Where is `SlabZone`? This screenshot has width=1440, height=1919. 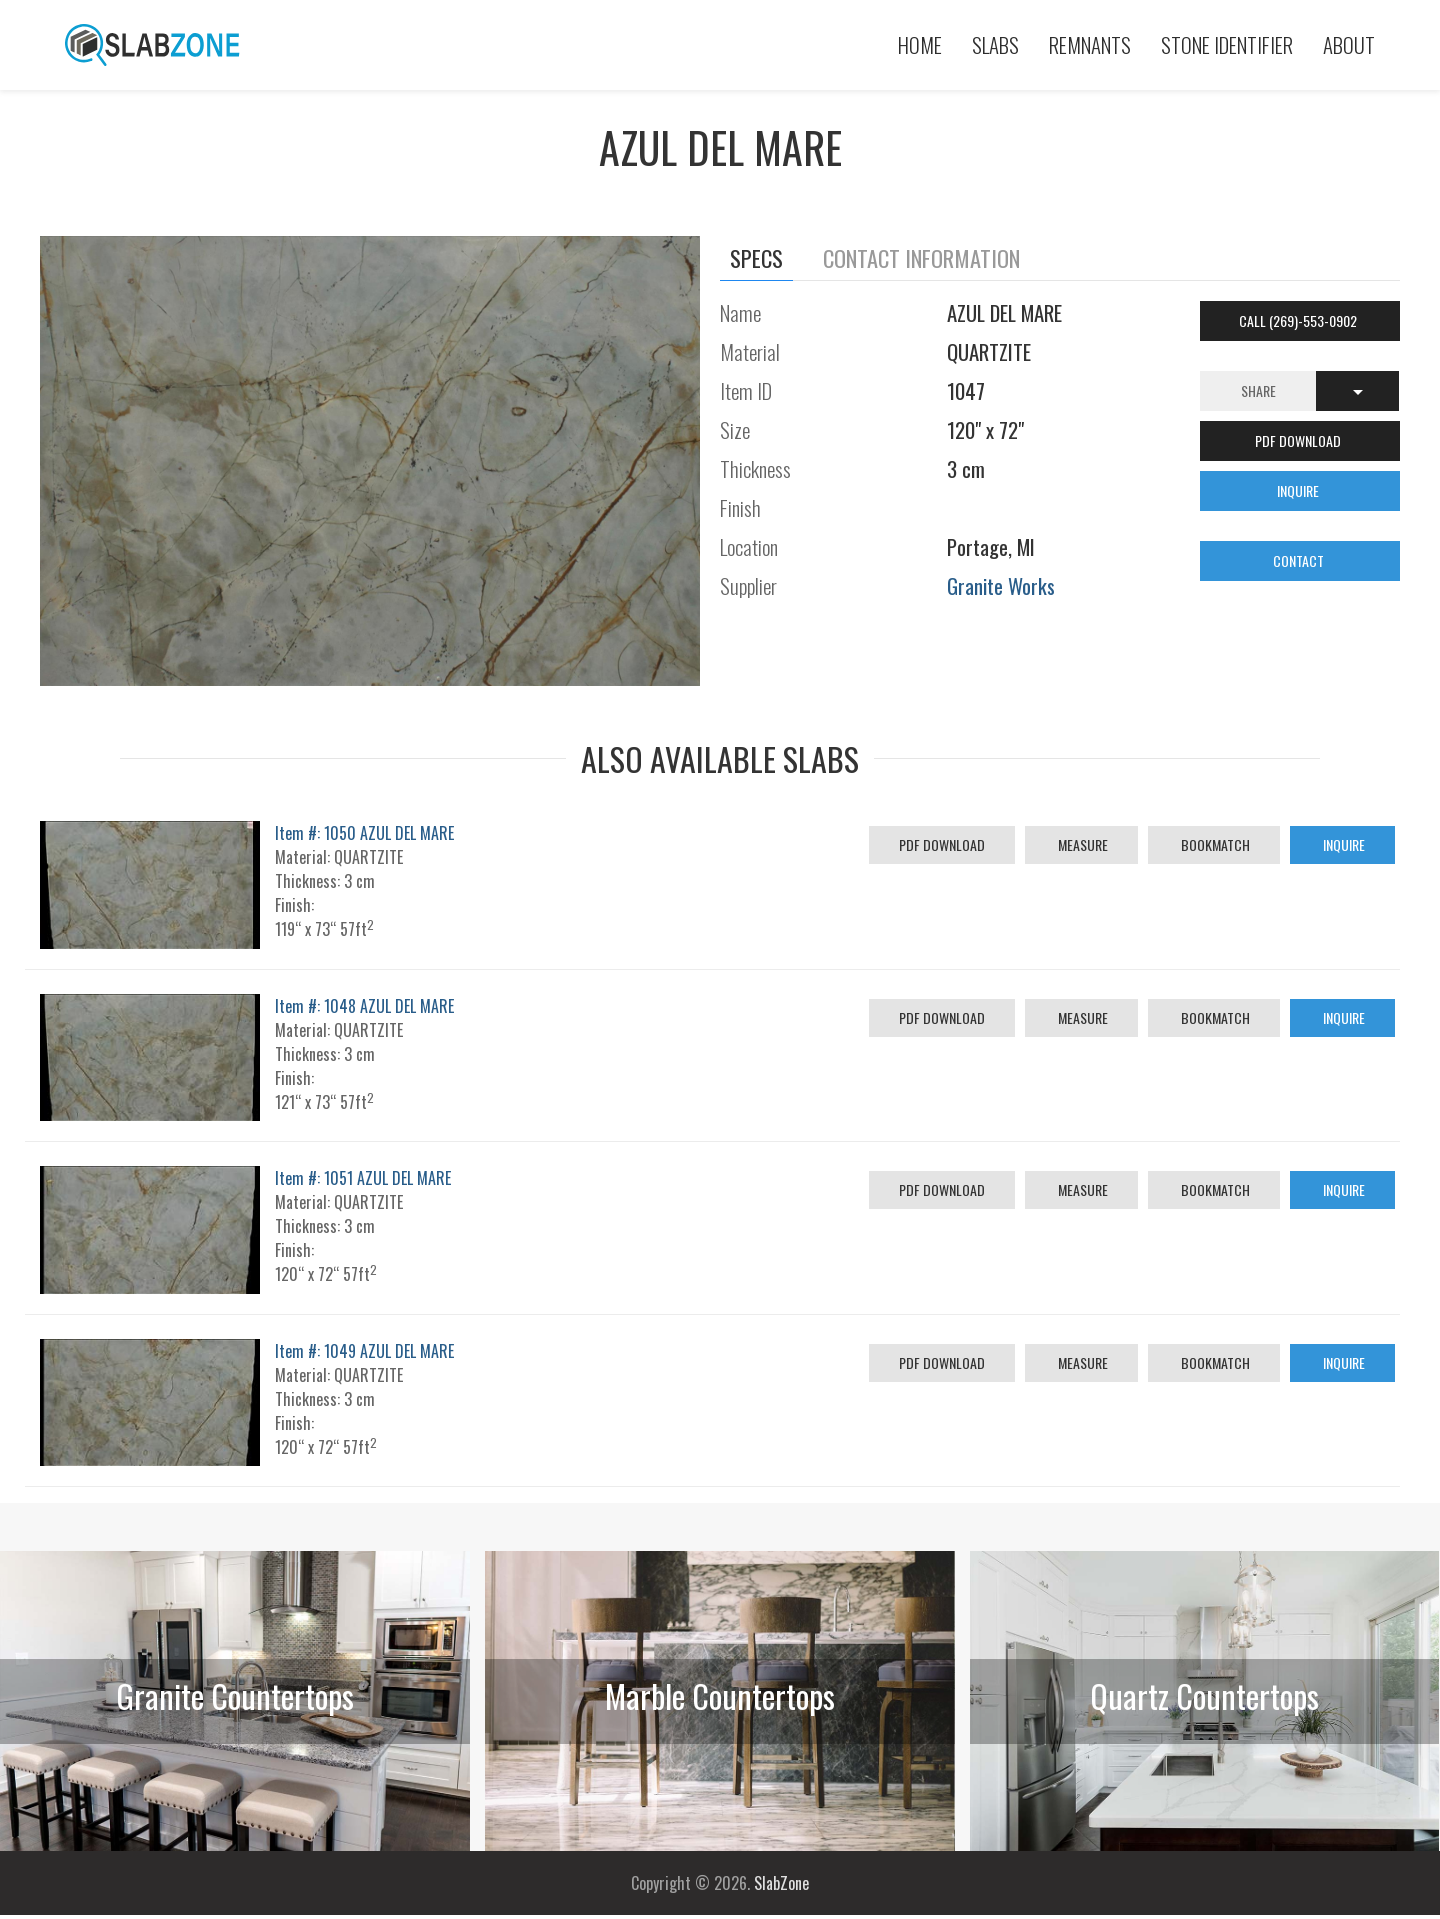 SlabZone is located at coordinates (781, 1883).